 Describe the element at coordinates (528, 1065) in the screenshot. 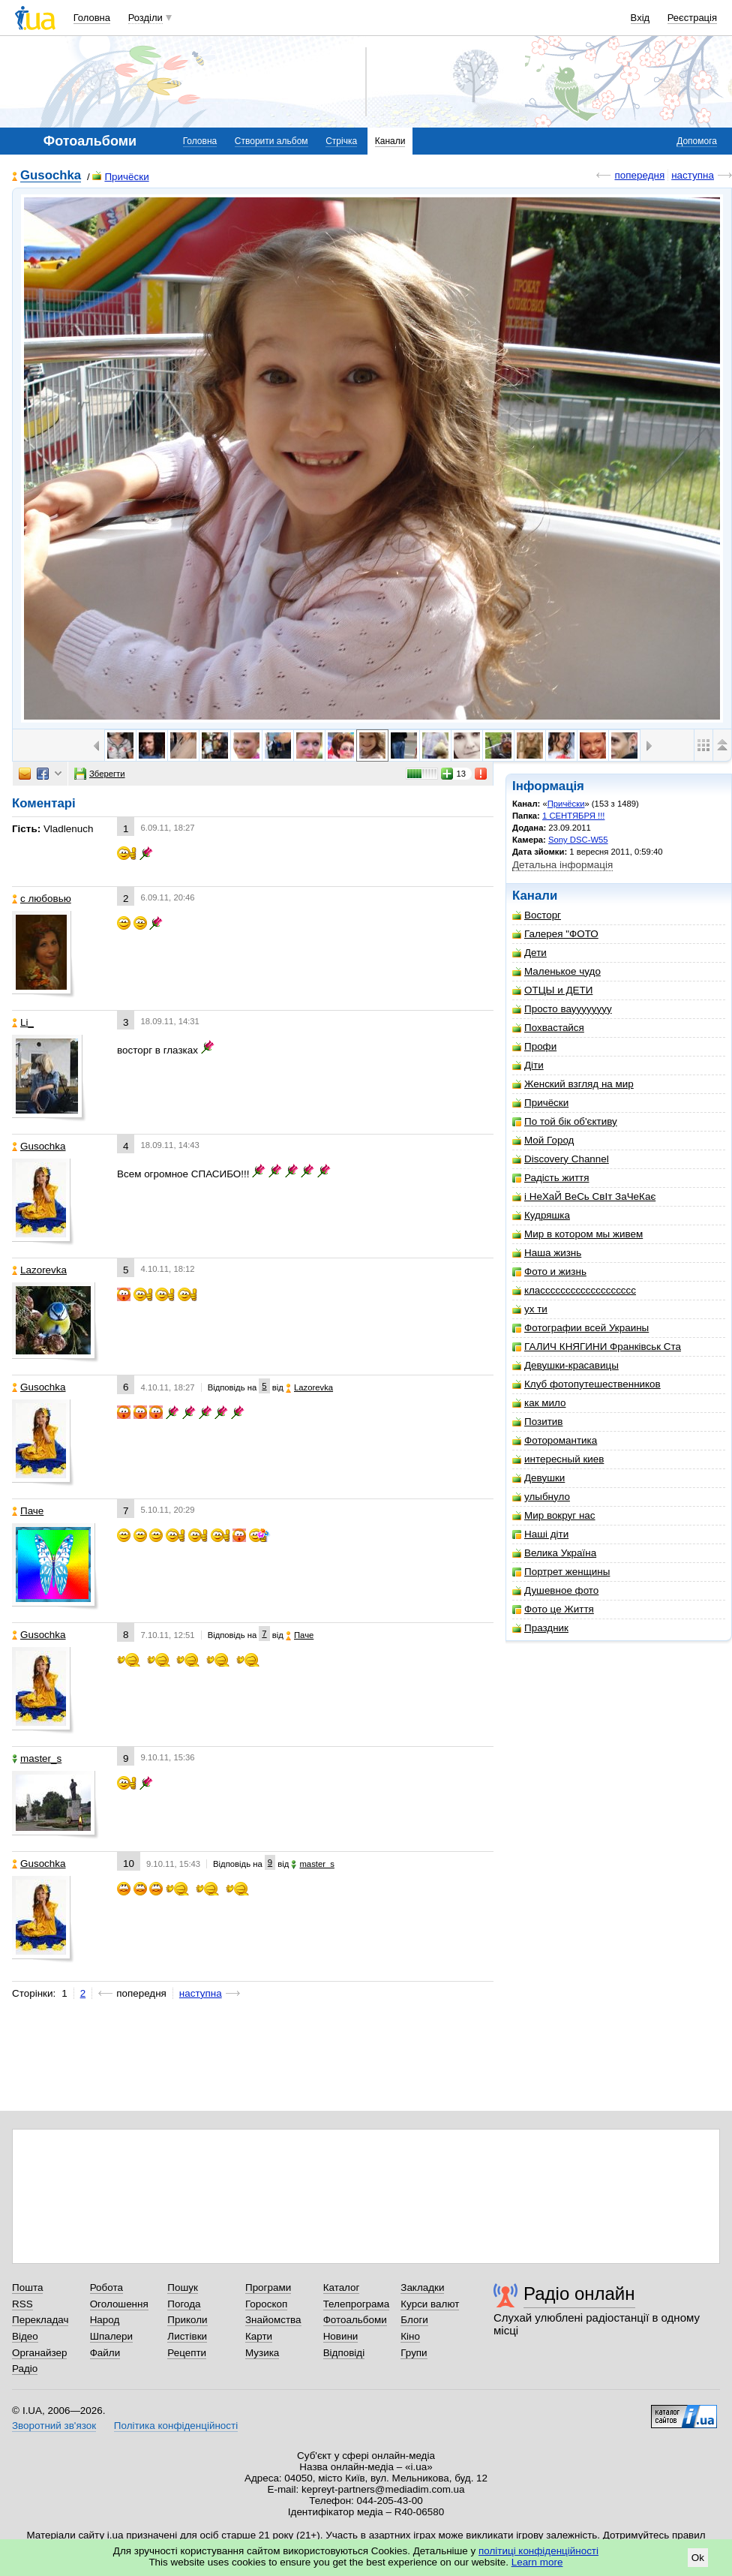

I see `Діти` at that location.